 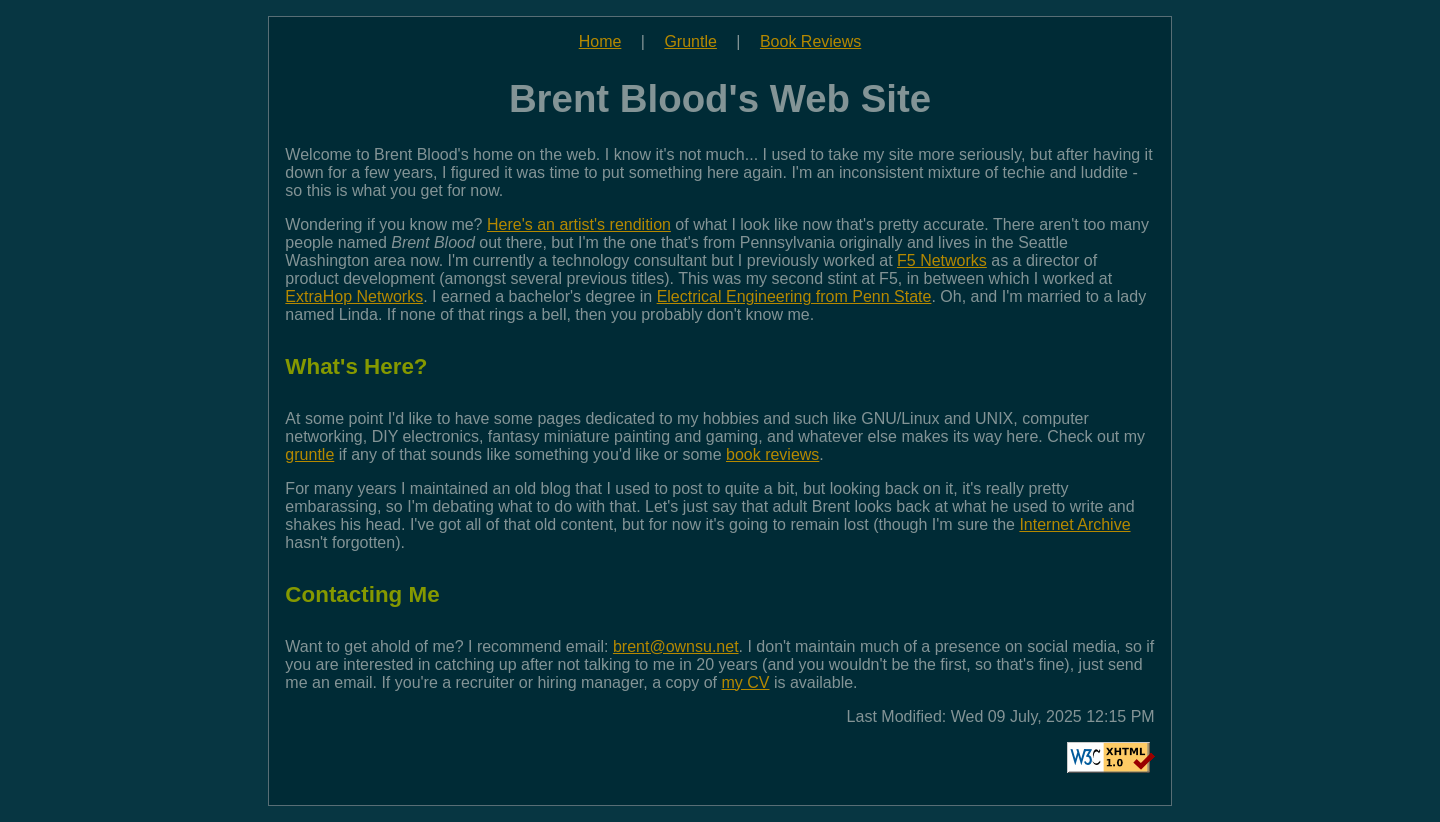 I want to click on ExtraHop Networks, so click(x=354, y=296).